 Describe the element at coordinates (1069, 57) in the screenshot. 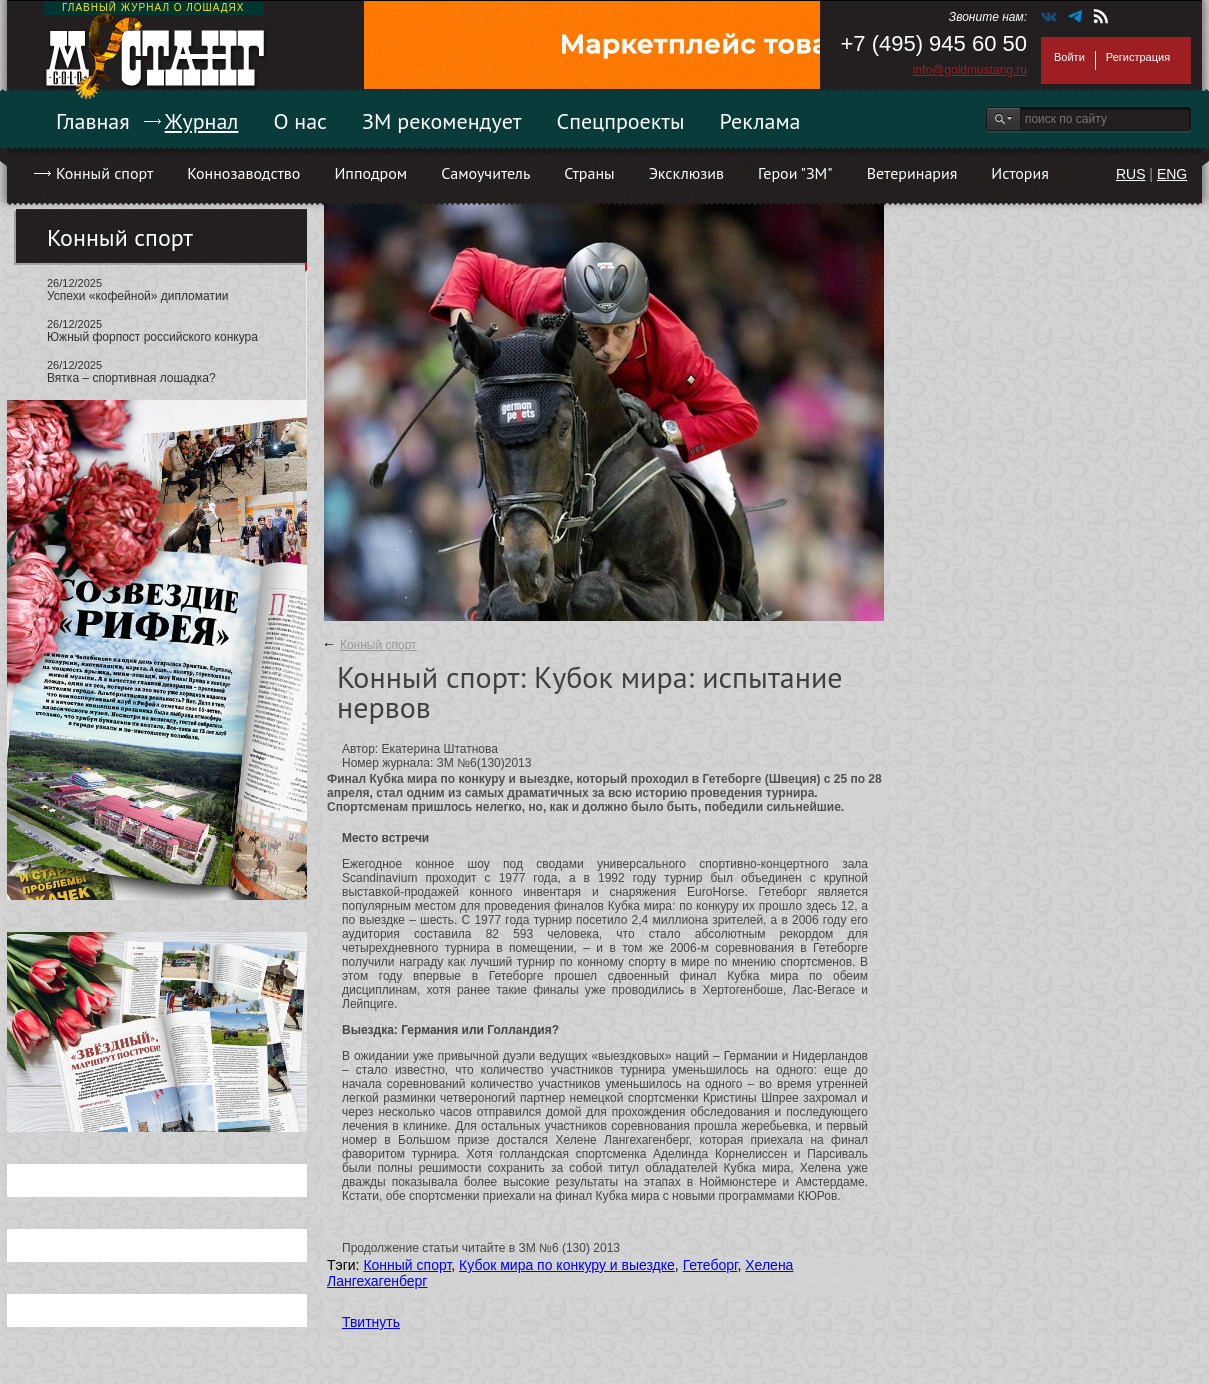

I see `Войти` at that location.